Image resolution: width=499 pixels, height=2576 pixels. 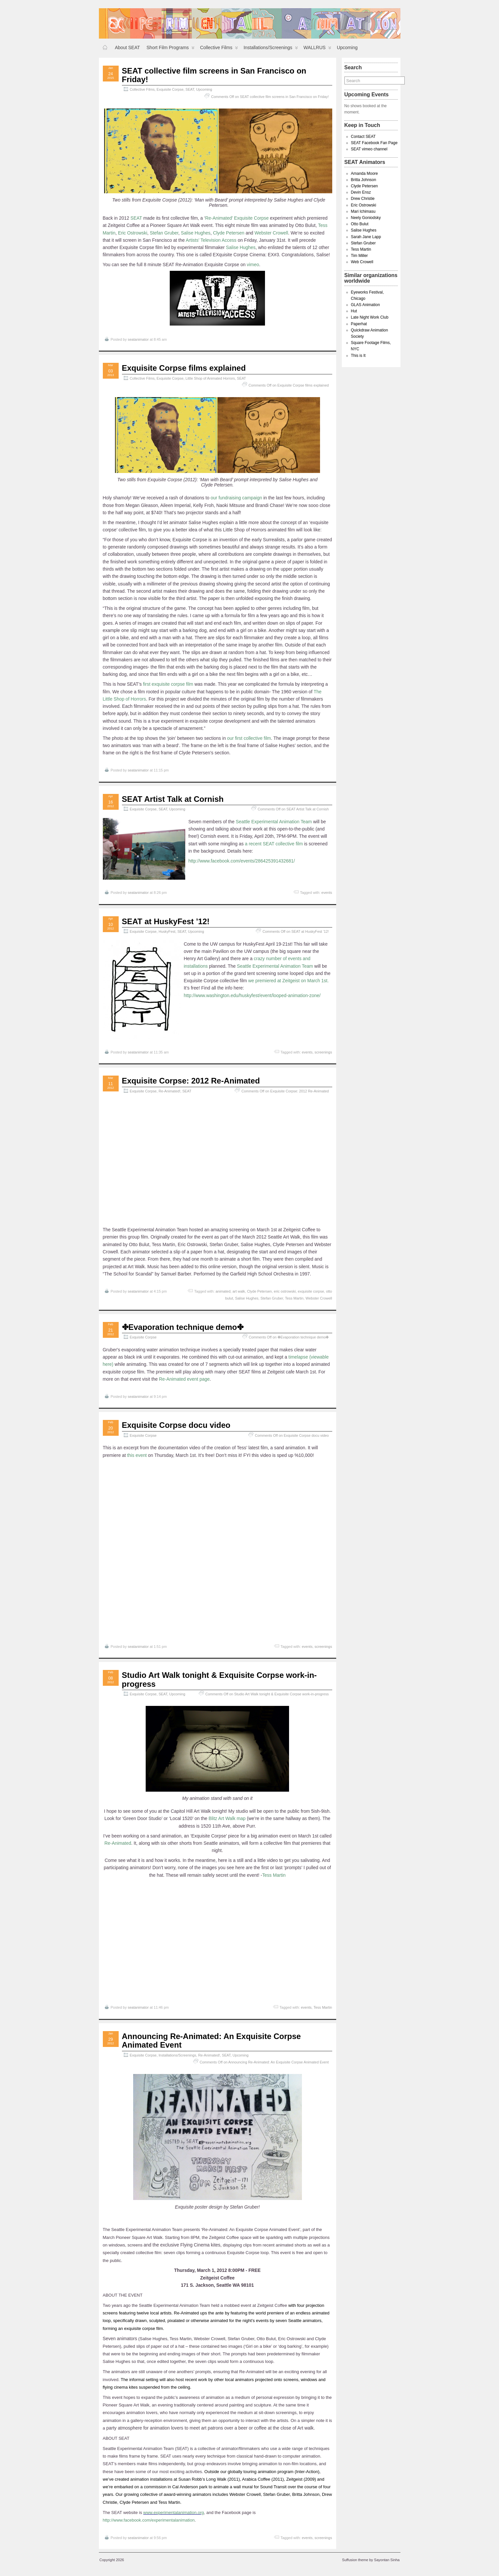 I want to click on SEAT collective film screens in San Francisco on Friday!, so click(x=214, y=75).